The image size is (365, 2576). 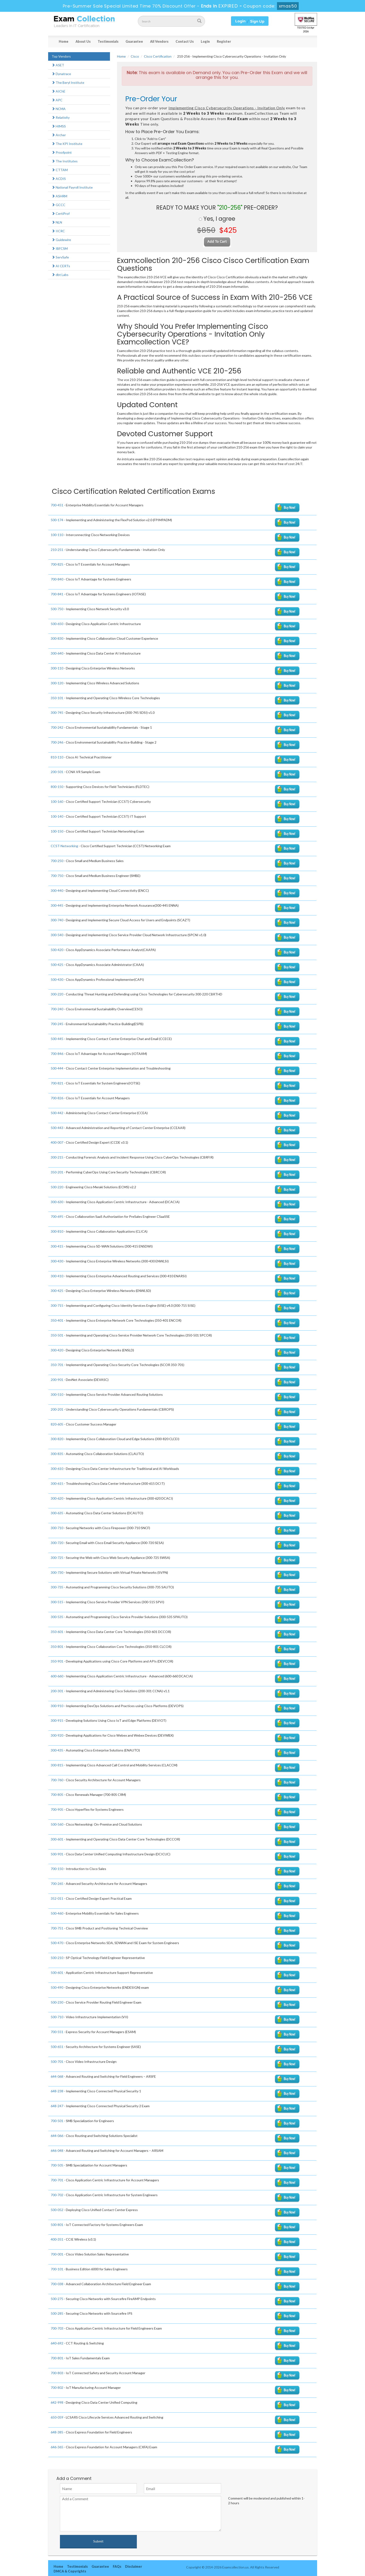 What do you see at coordinates (57, 1469) in the screenshot?
I see `300-610` at bounding box center [57, 1469].